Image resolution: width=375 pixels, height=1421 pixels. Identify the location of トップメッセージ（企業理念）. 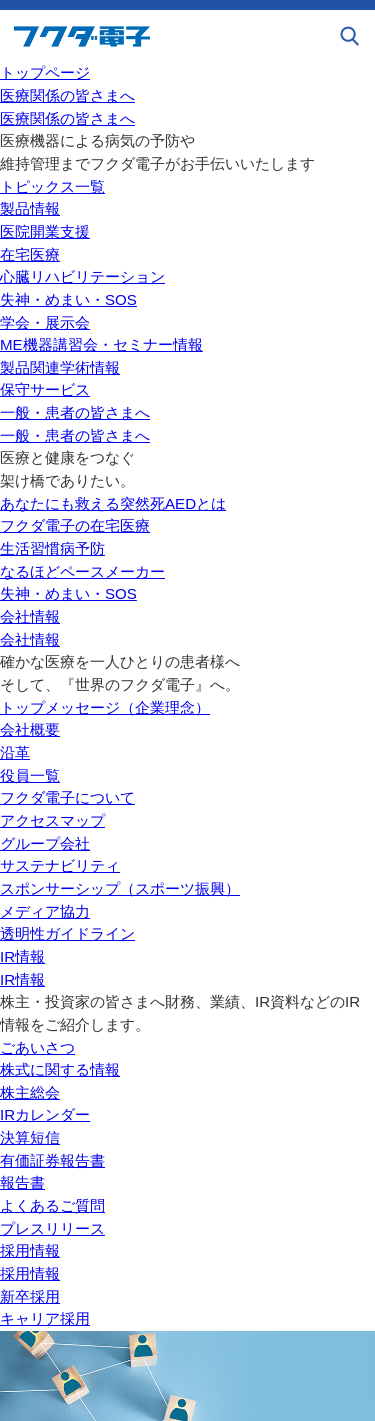
(105, 707).